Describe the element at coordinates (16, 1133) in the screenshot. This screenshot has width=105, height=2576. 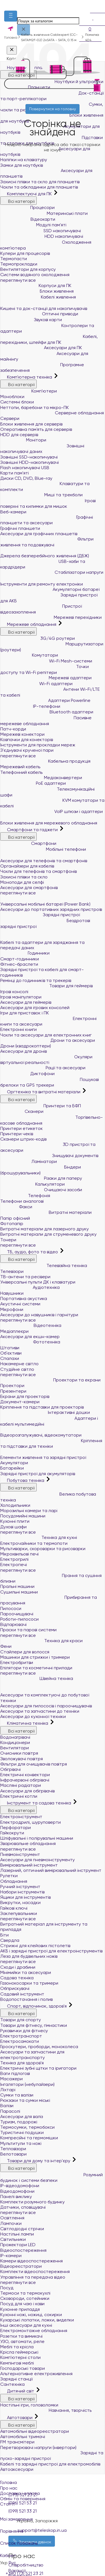
I see `Принтери чеків` at that location.